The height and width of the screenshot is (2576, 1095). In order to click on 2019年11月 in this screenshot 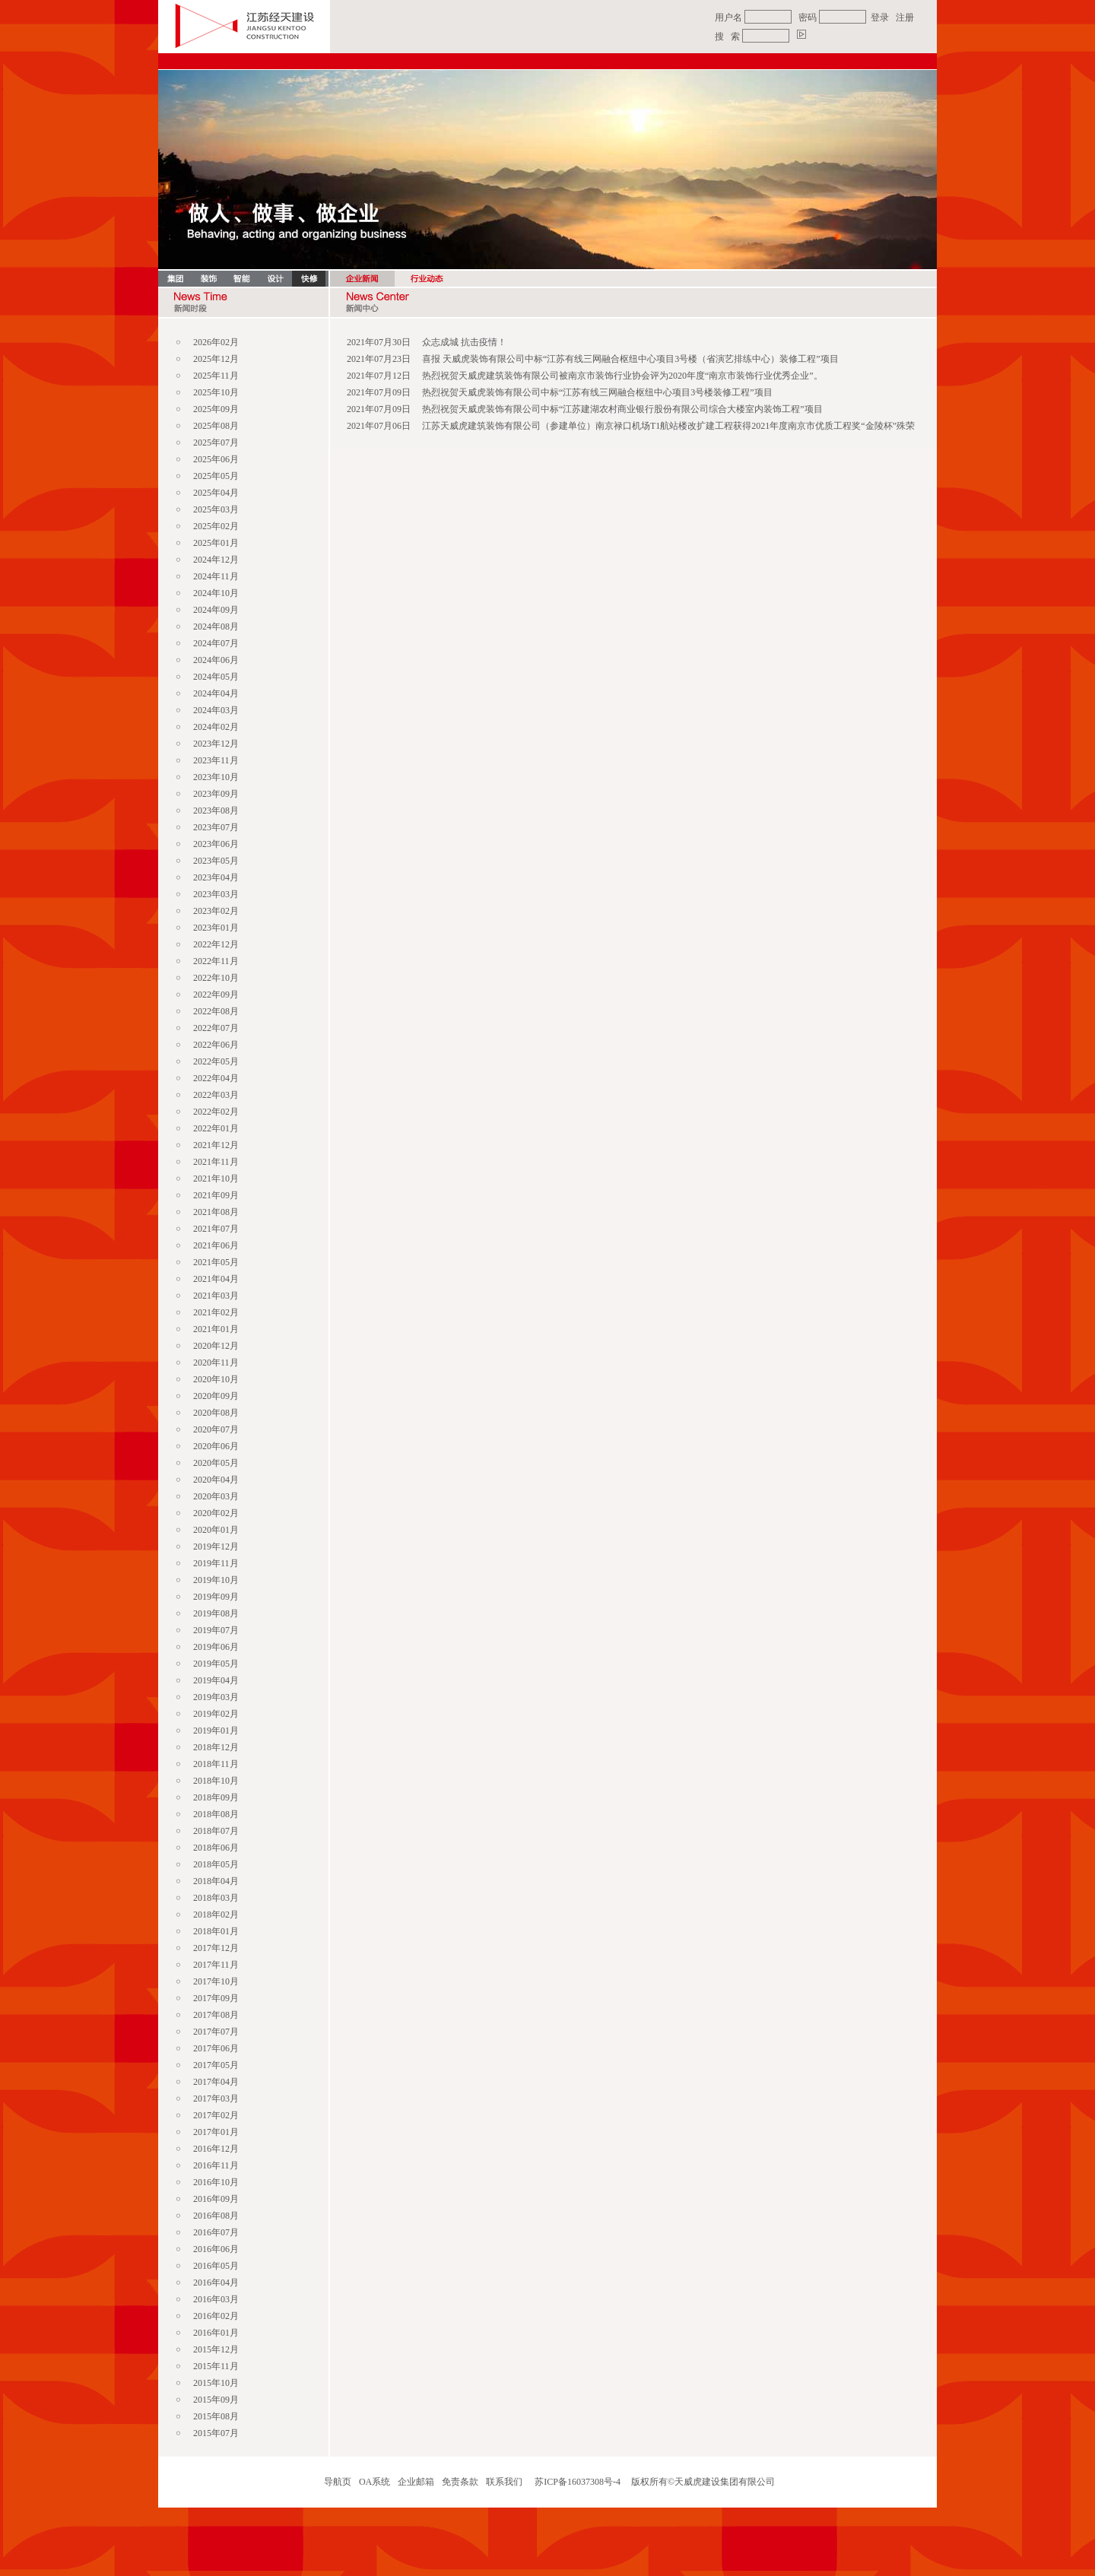, I will do `click(216, 1563)`.